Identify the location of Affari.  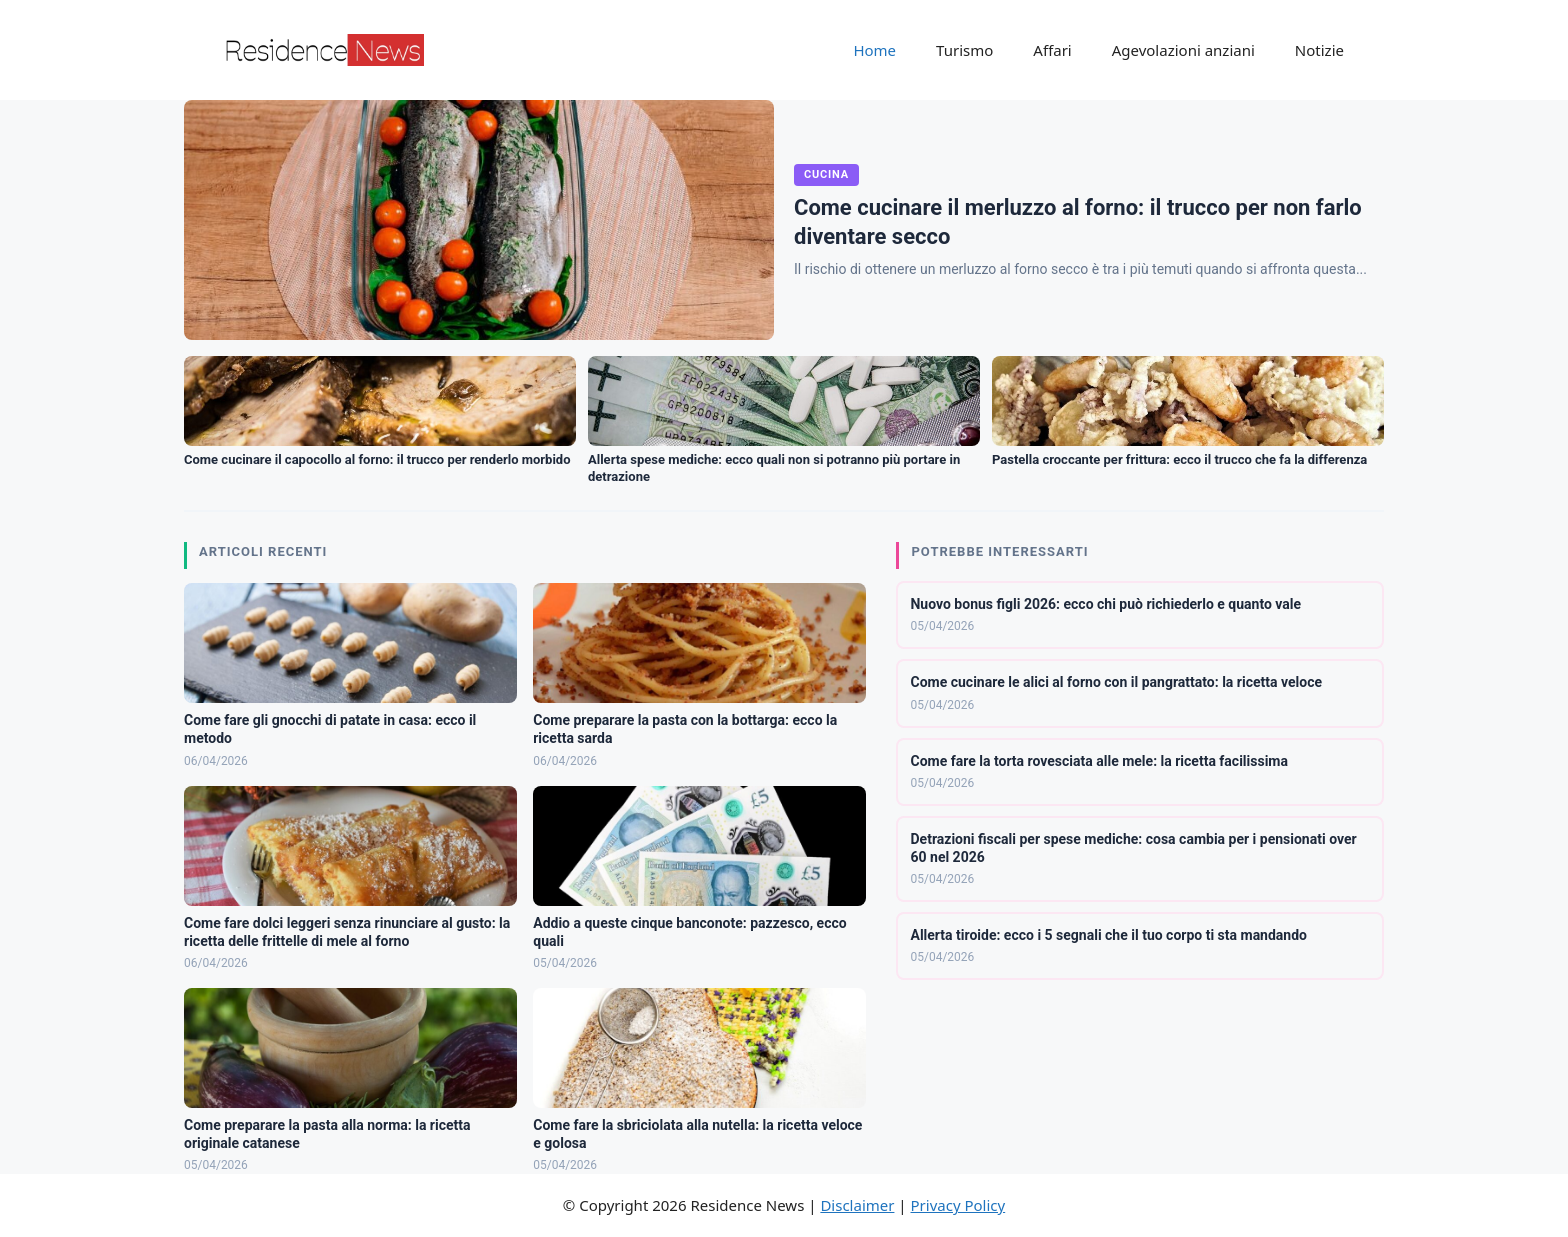
(1052, 50).